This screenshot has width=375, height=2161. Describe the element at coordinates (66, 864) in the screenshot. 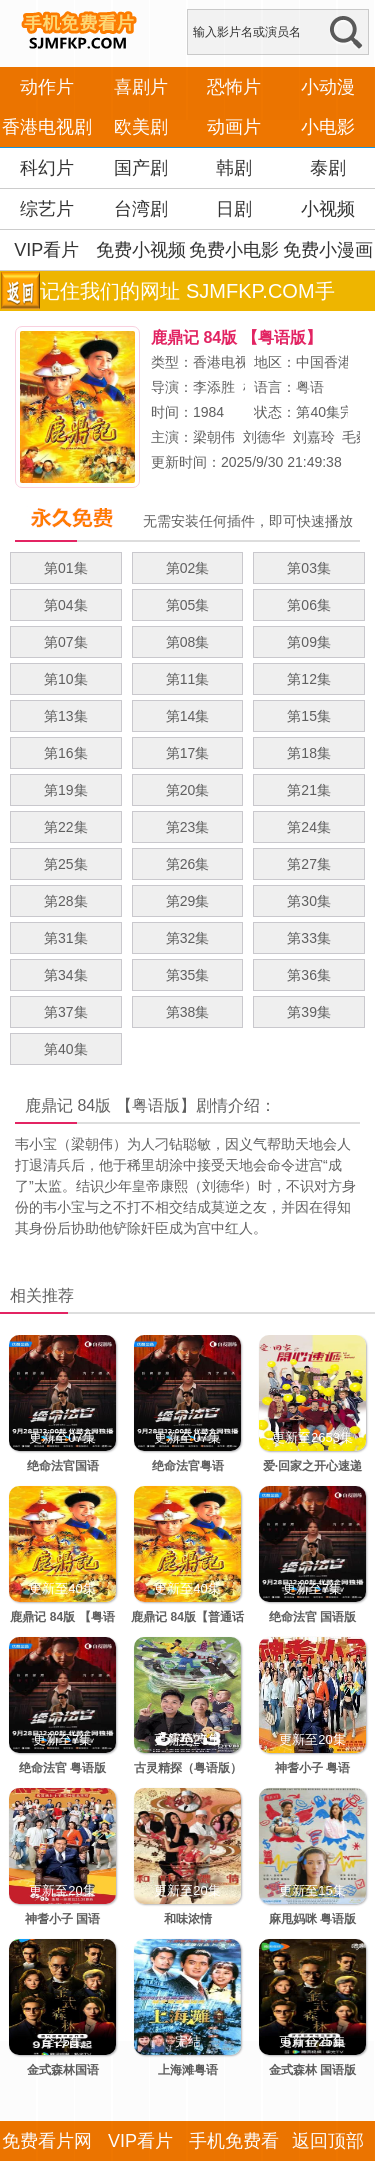

I see `第25集` at that location.